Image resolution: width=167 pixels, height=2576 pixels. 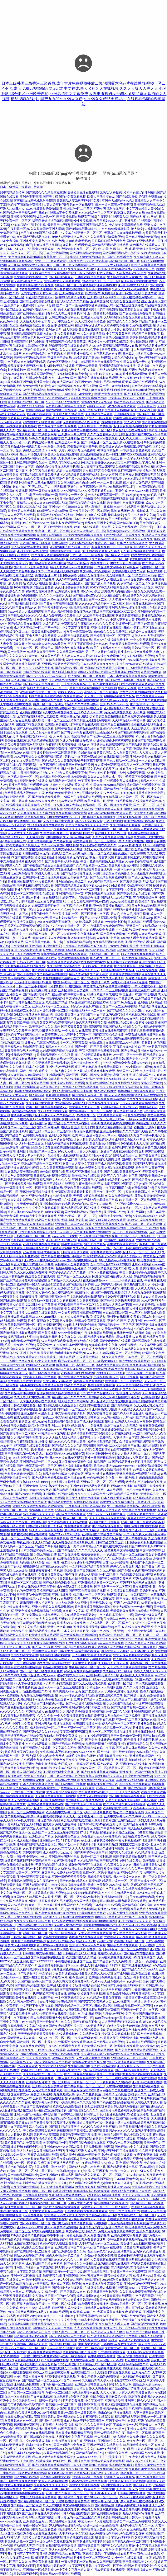 I want to click on 国产日韩亚洲一区二区, so click(x=96, y=442).